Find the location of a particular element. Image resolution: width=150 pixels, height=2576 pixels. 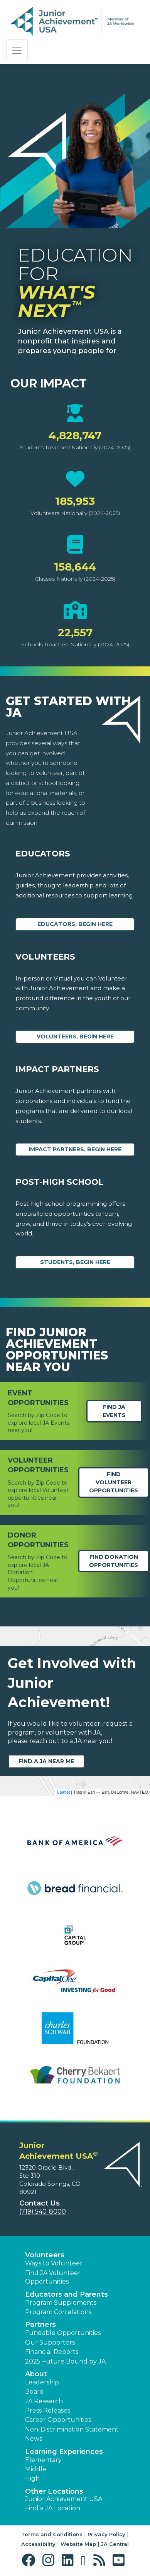

Find a JA near me is located at coordinates (46, 1761).